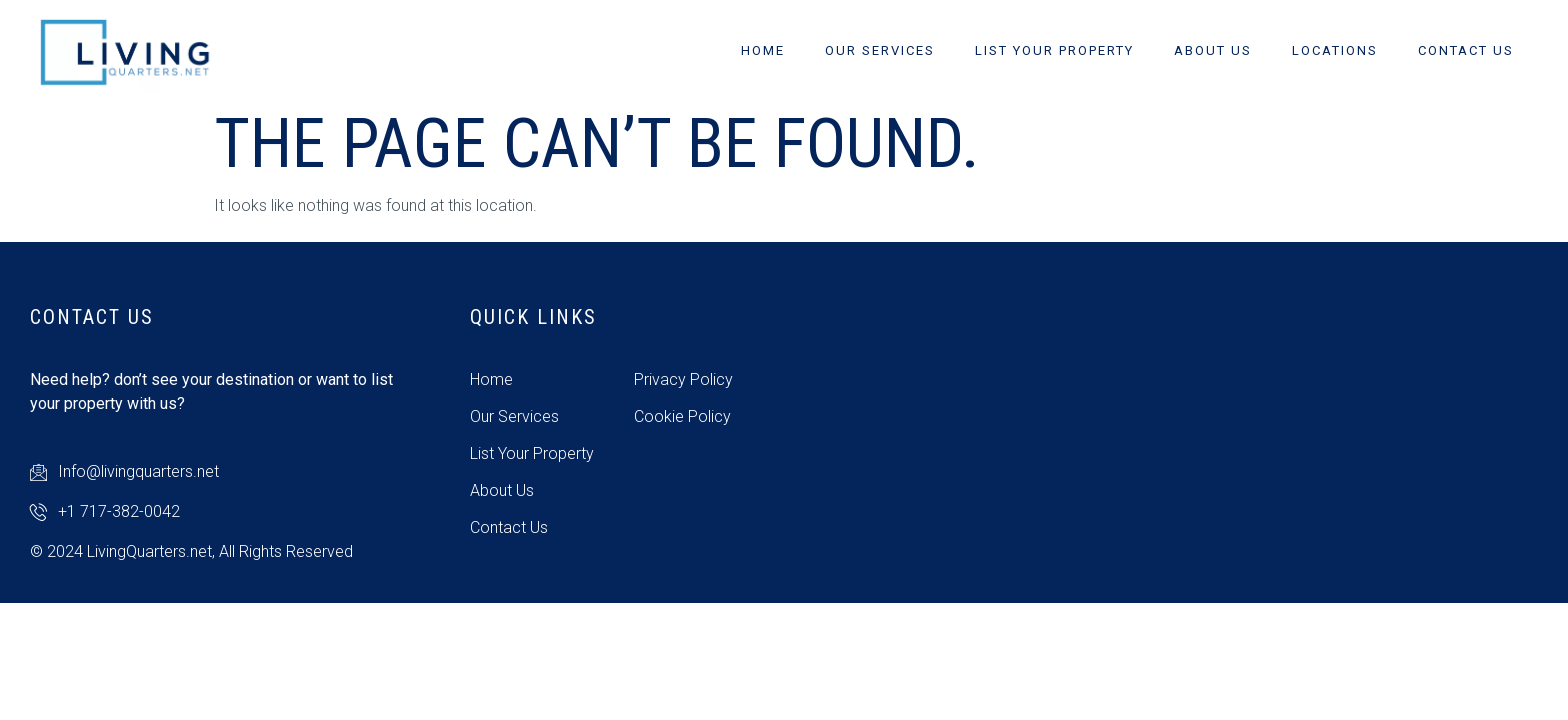 Image resolution: width=1568 pixels, height=720 pixels. I want to click on About Us, so click(1213, 50).